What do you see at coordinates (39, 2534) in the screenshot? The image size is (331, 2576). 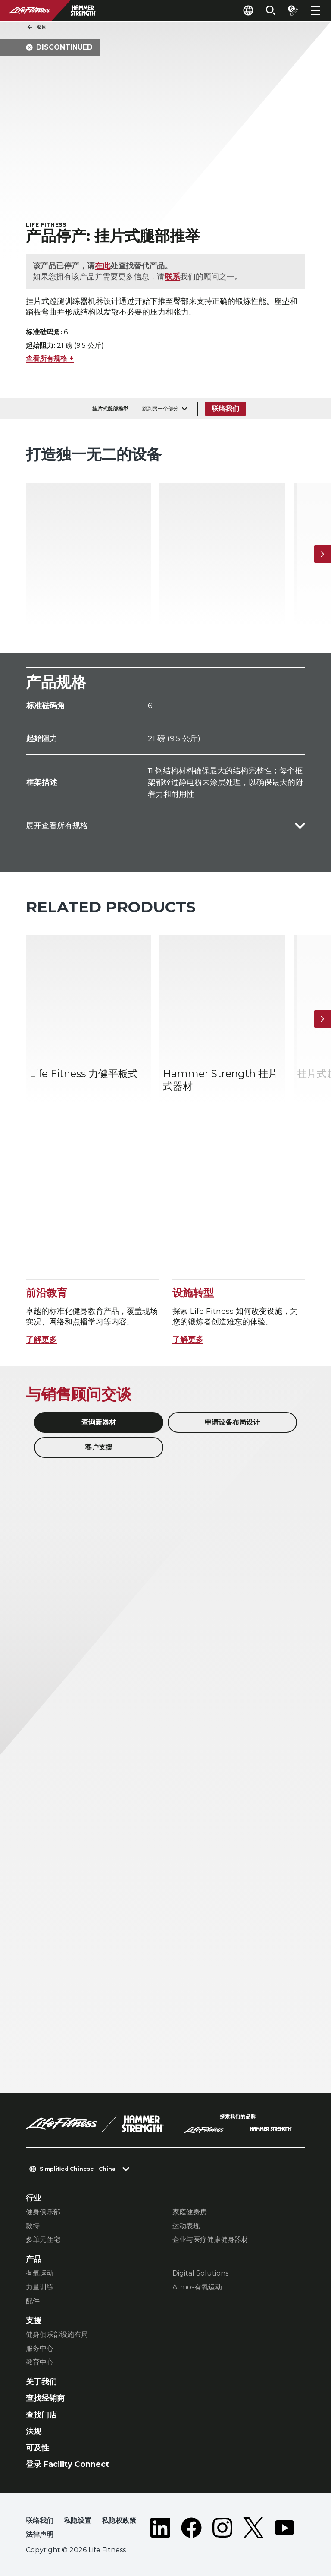 I see `法律声明 [button]` at bounding box center [39, 2534].